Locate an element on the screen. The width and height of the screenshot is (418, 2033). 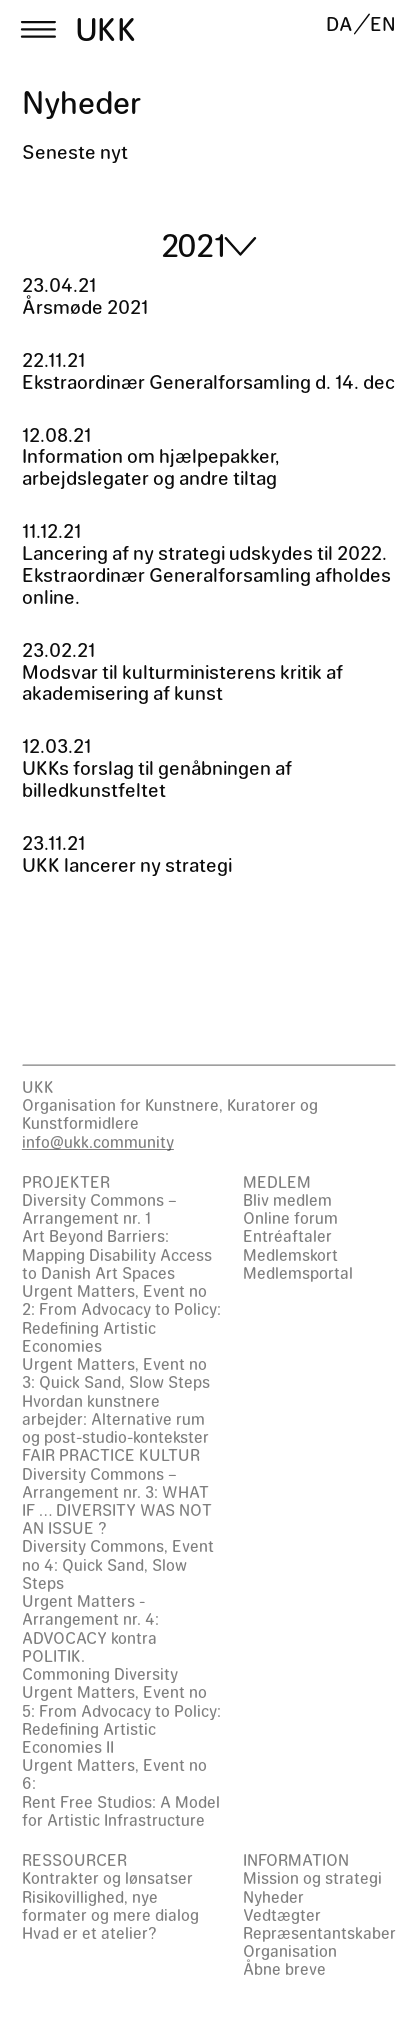
Online forum is located at coordinates (290, 1217).